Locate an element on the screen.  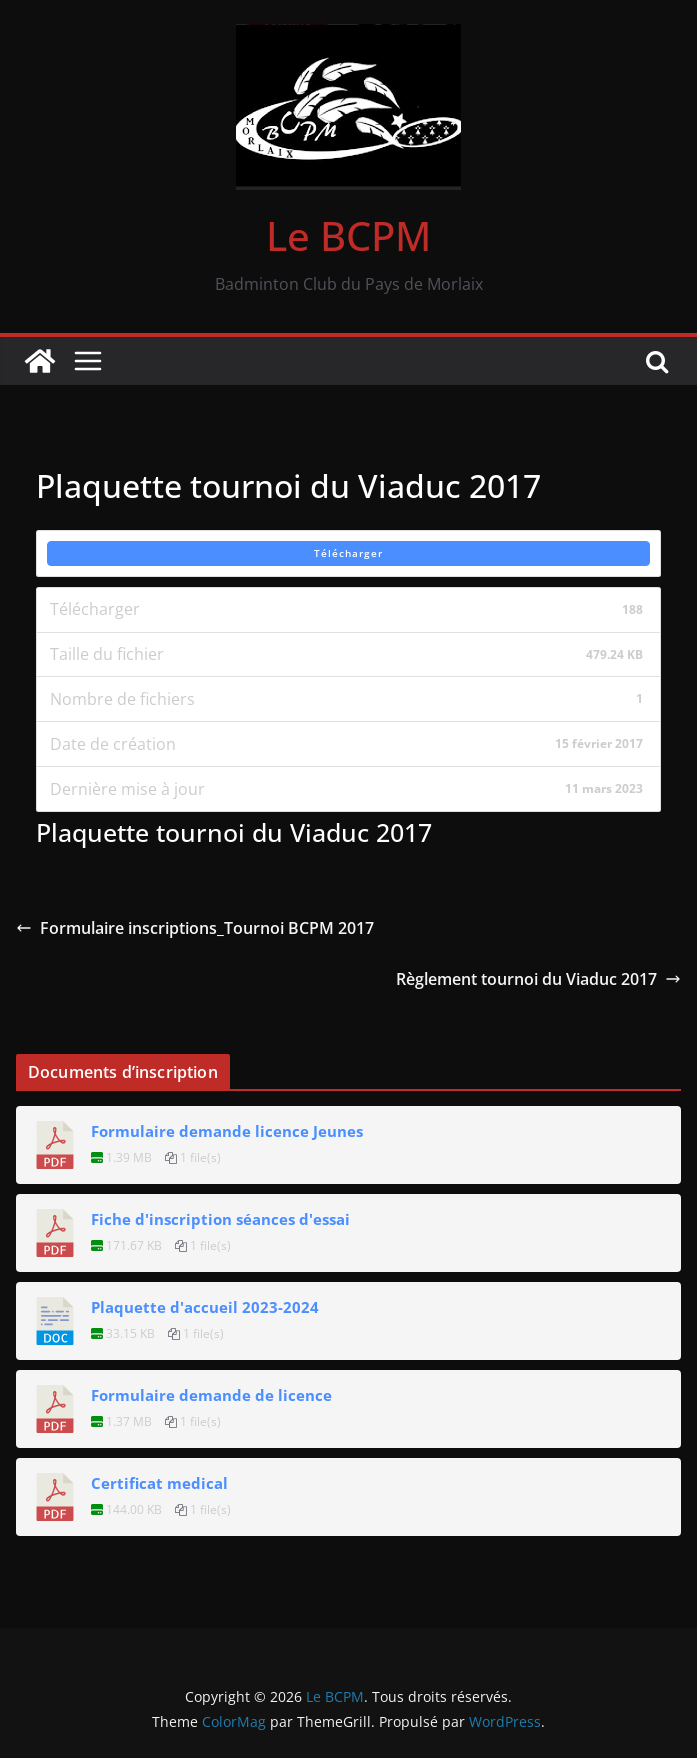
Télécharger is located at coordinates (348, 553).